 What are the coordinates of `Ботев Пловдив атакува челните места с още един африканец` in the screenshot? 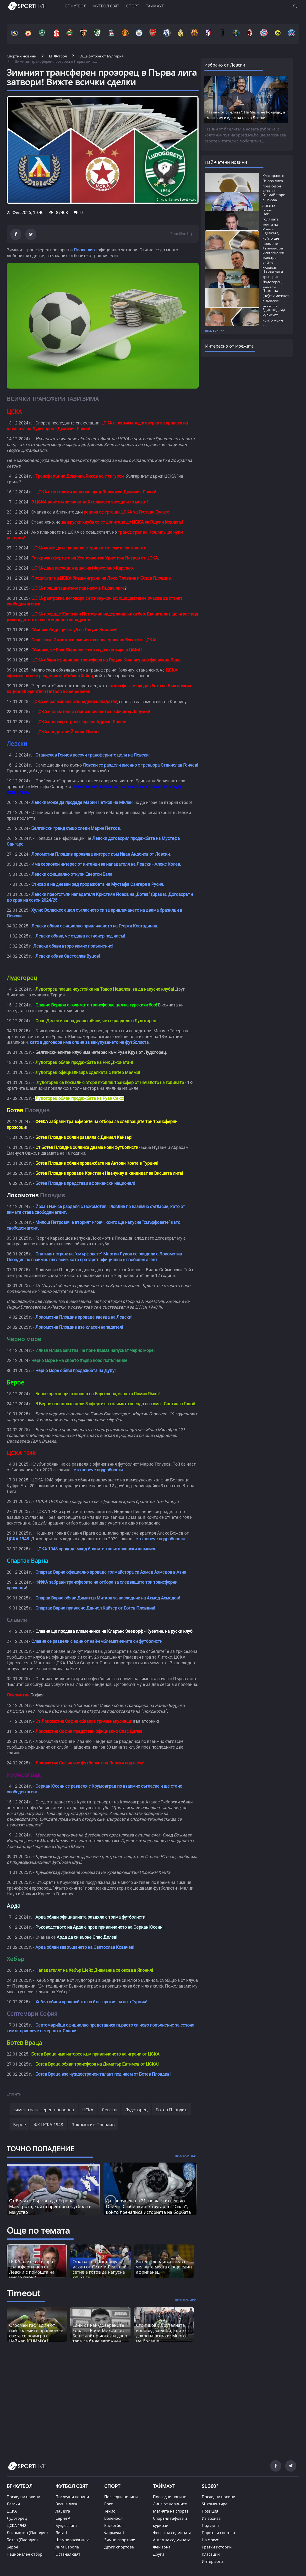 It's located at (164, 2267).